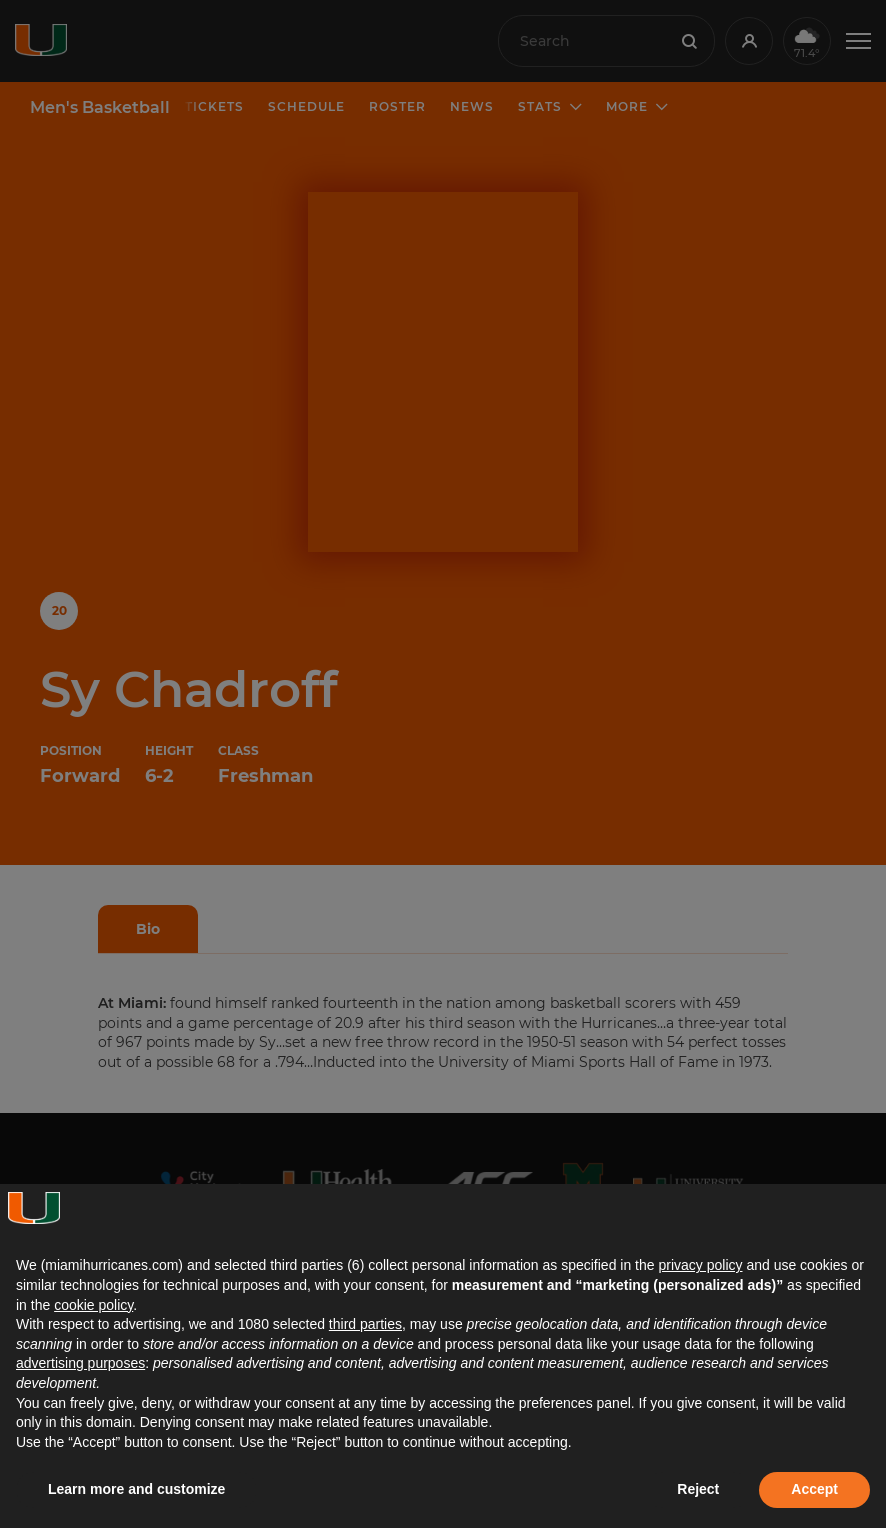 Image resolution: width=886 pixels, height=1528 pixels. Describe the element at coordinates (814, 1489) in the screenshot. I see `Accept [button]` at that location.